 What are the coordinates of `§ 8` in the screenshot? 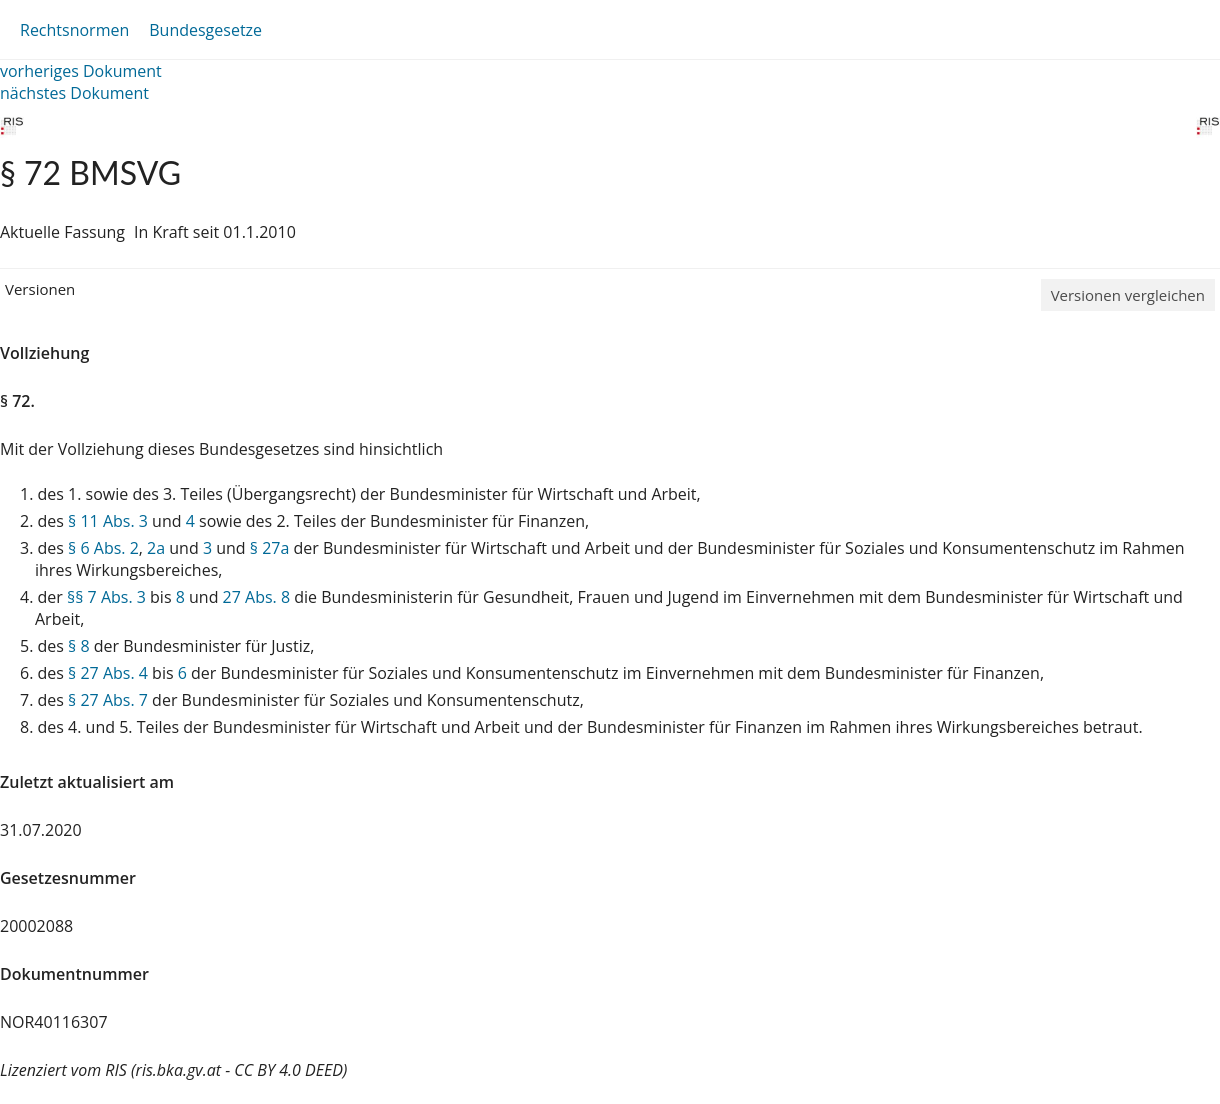 It's located at (79, 646).